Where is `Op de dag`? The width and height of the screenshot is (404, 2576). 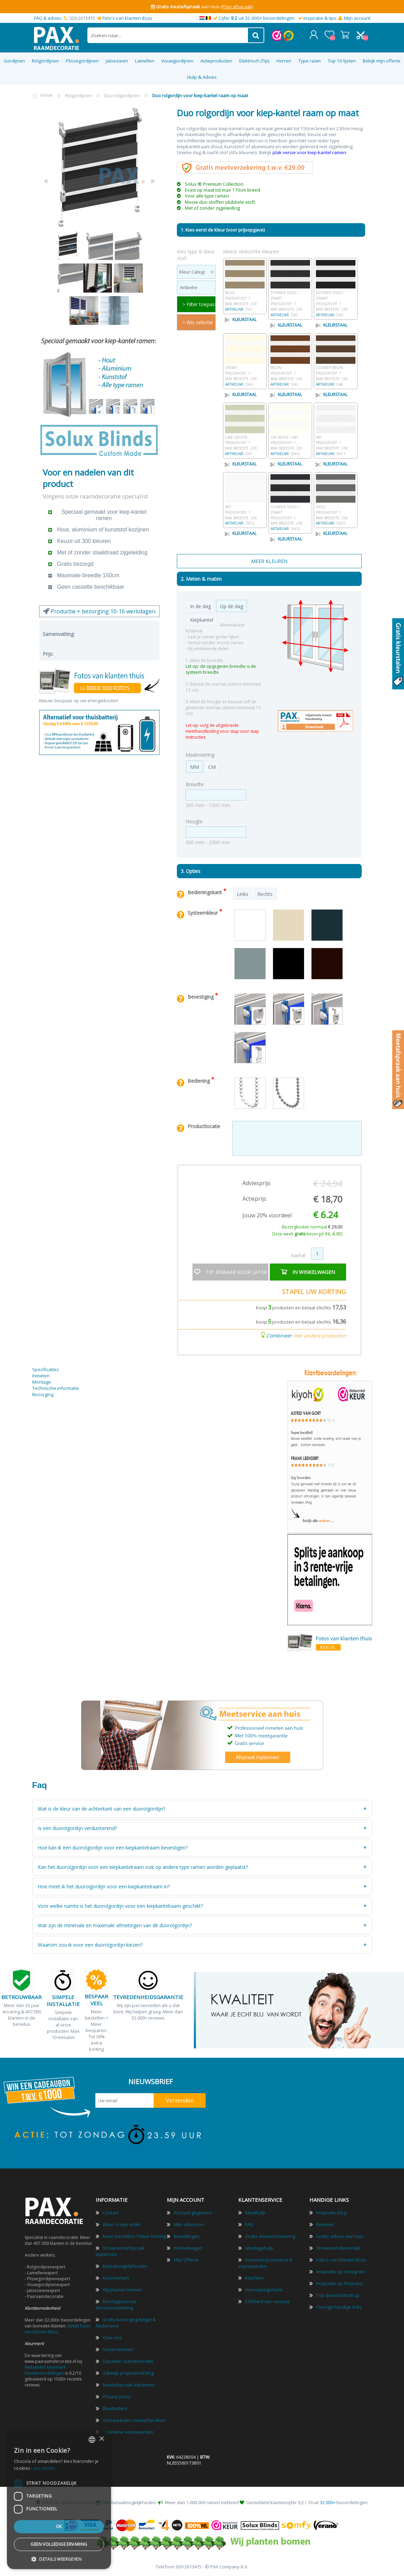
Op de dag is located at coordinates (231, 606).